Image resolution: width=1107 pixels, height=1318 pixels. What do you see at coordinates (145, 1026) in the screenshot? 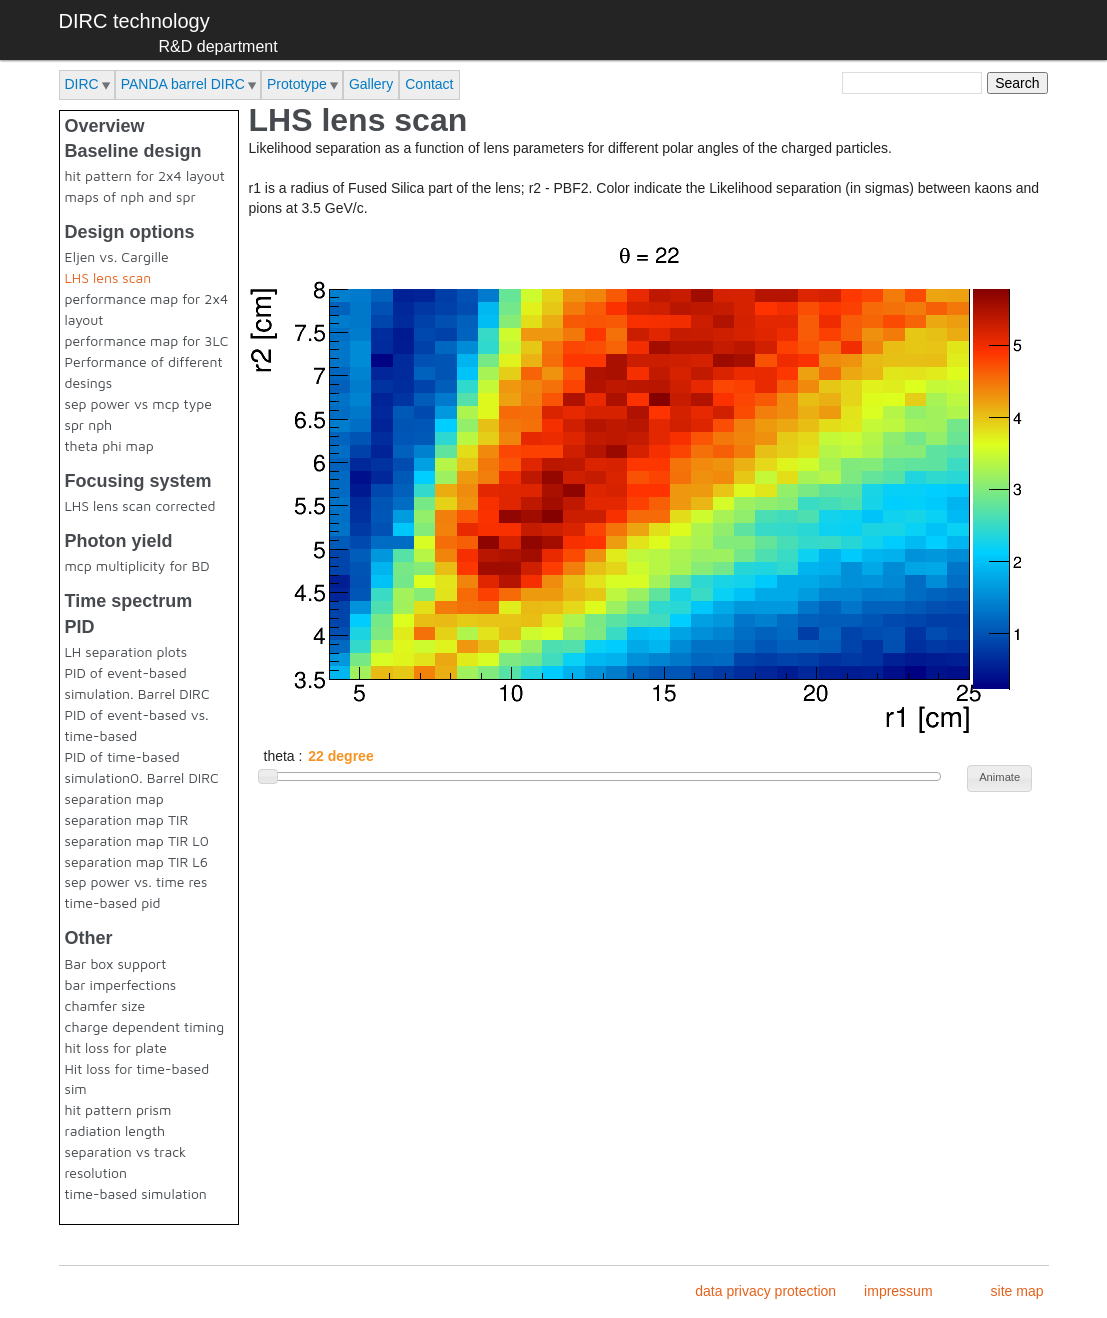
I see `charge dependent timing` at bounding box center [145, 1026].